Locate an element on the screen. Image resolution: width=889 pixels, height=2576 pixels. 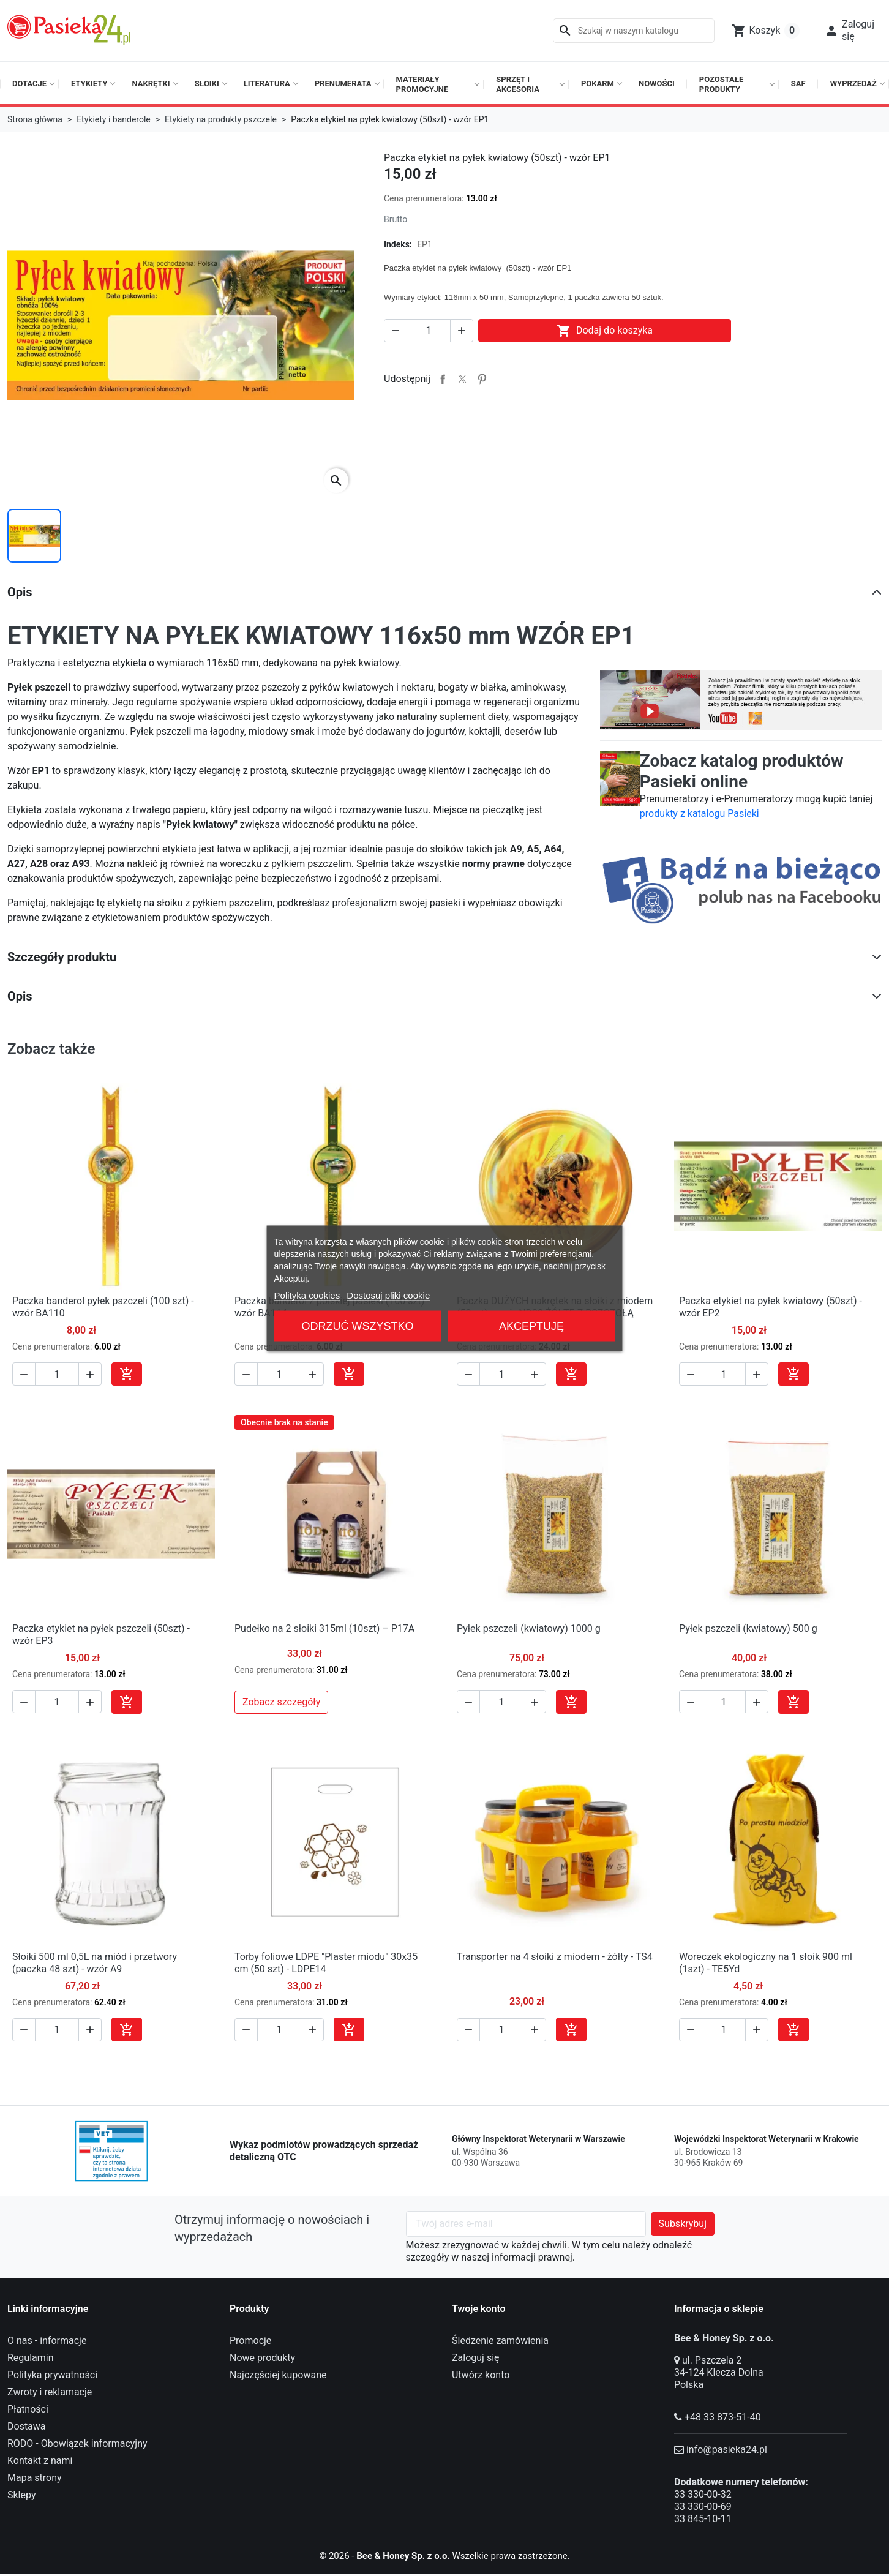
Płatności is located at coordinates (27, 2409).